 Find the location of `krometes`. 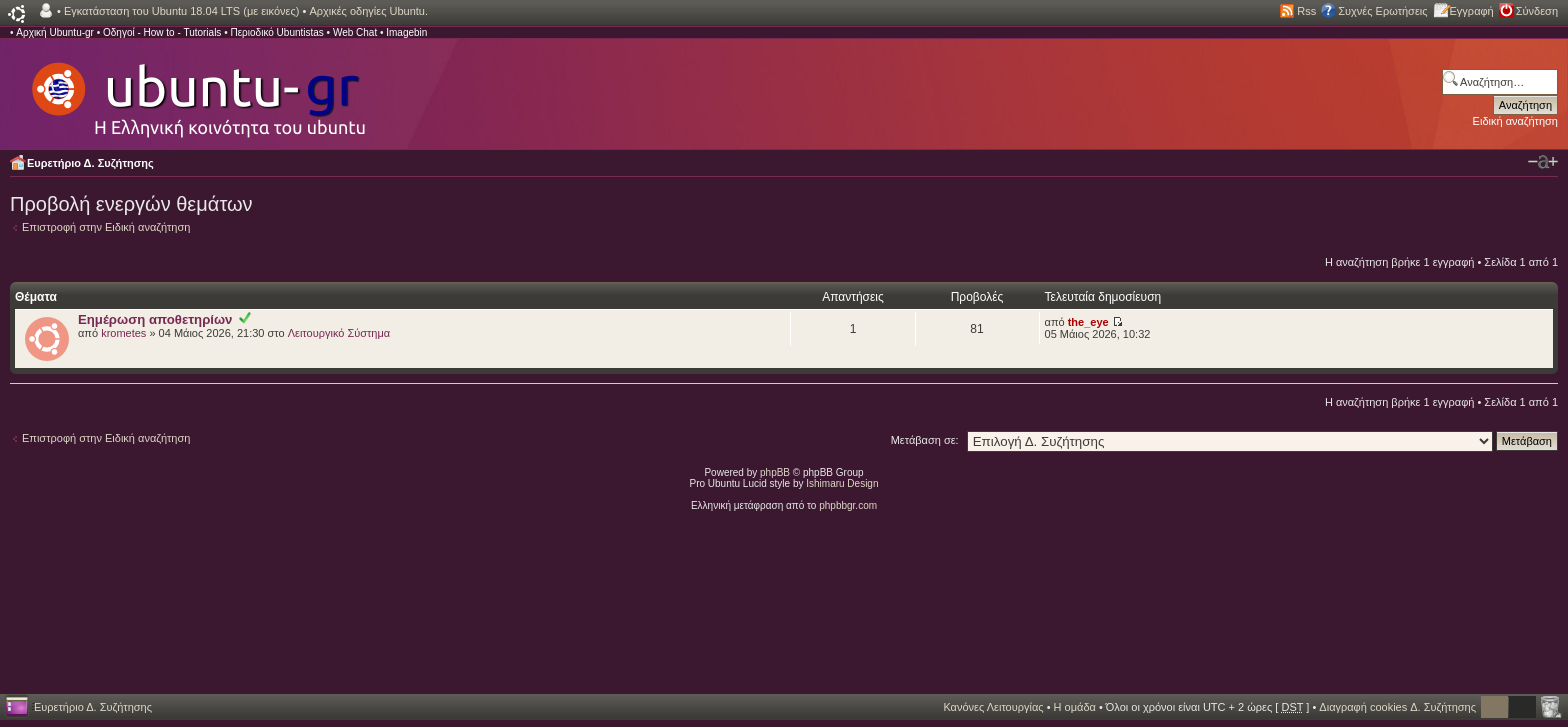

krometes is located at coordinates (123, 333).